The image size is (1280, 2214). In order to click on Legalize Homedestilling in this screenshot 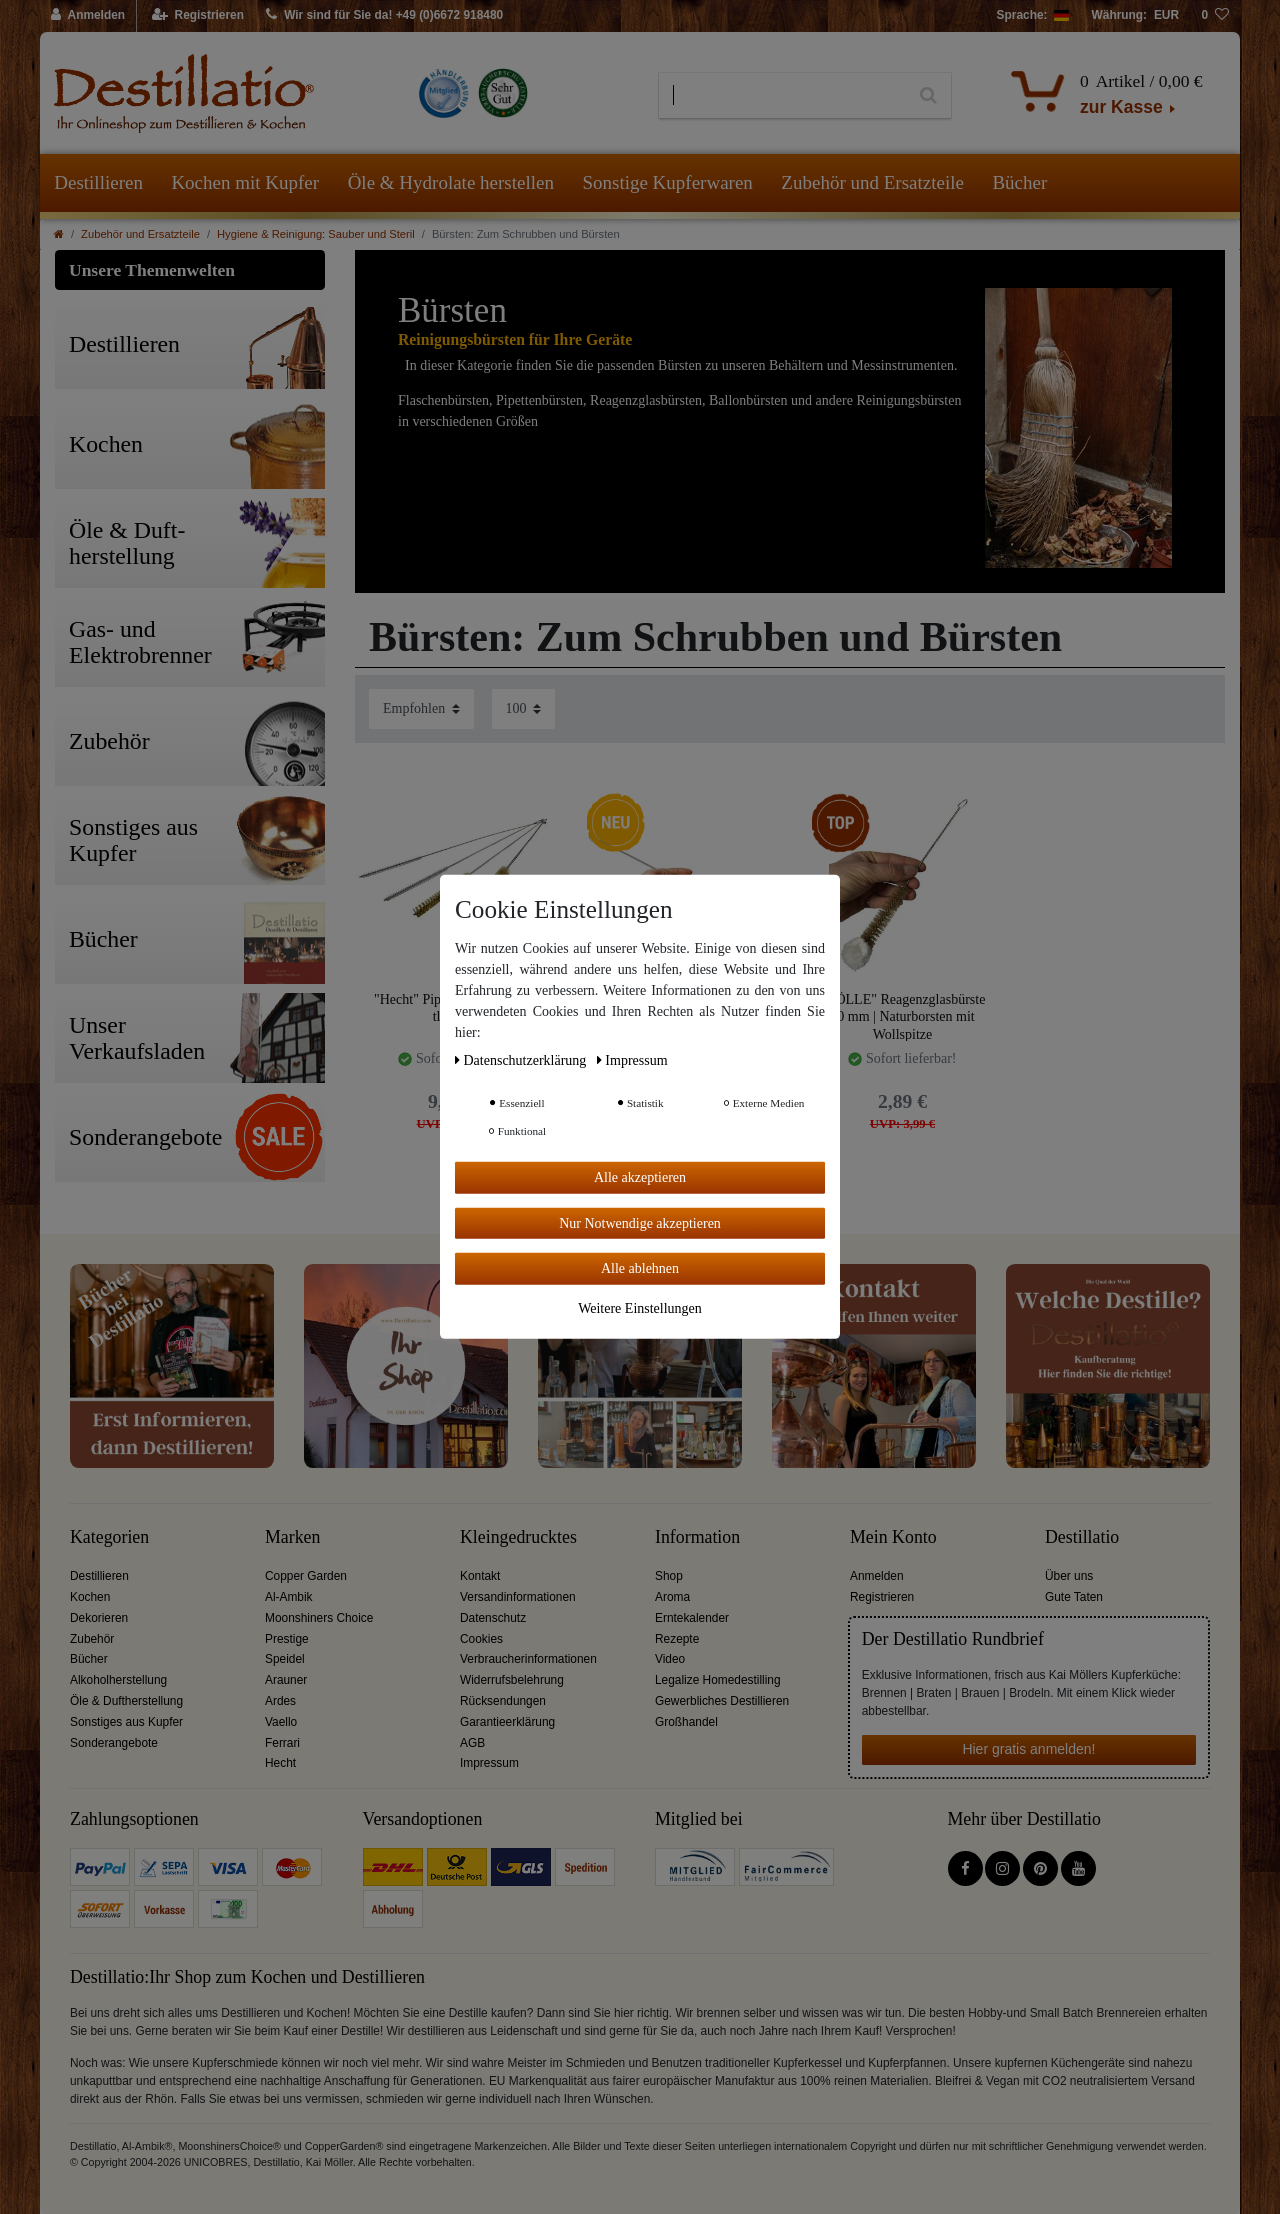, I will do `click(718, 1680)`.